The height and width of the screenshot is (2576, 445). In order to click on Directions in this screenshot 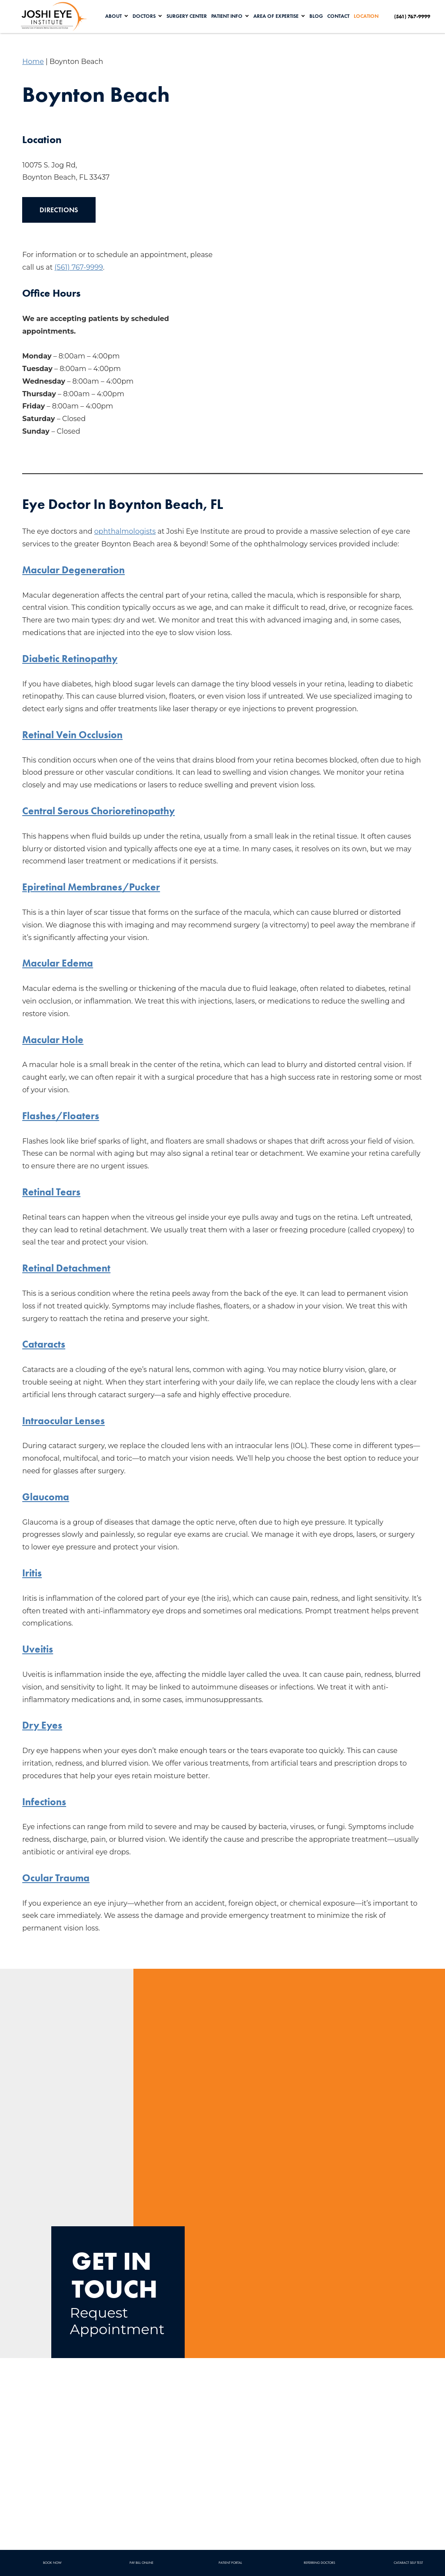, I will do `click(59, 210)`.